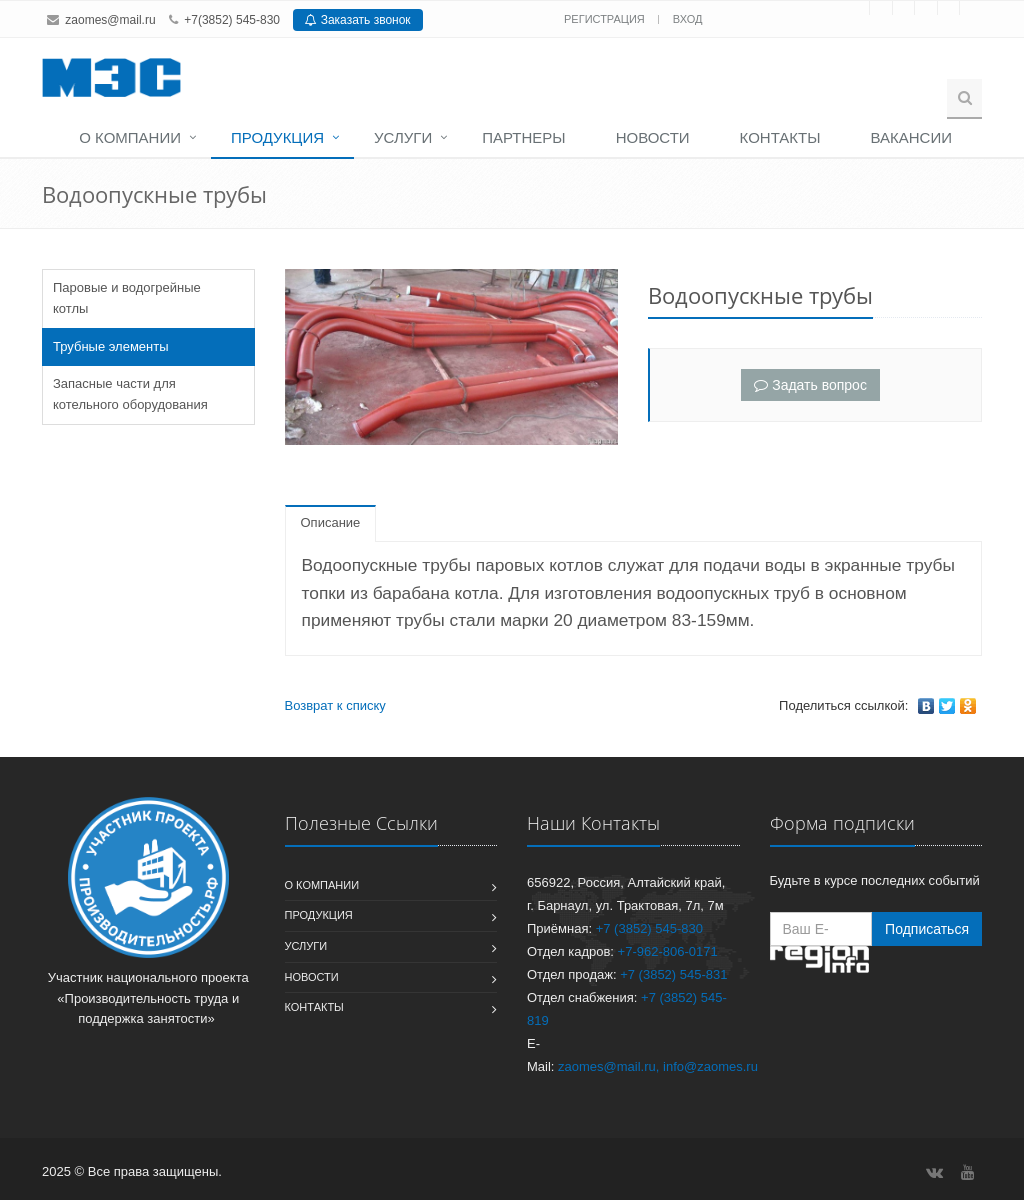 The width and height of the screenshot is (1024, 1200). What do you see at coordinates (403, 137) in the screenshot?
I see `Услуги` at bounding box center [403, 137].